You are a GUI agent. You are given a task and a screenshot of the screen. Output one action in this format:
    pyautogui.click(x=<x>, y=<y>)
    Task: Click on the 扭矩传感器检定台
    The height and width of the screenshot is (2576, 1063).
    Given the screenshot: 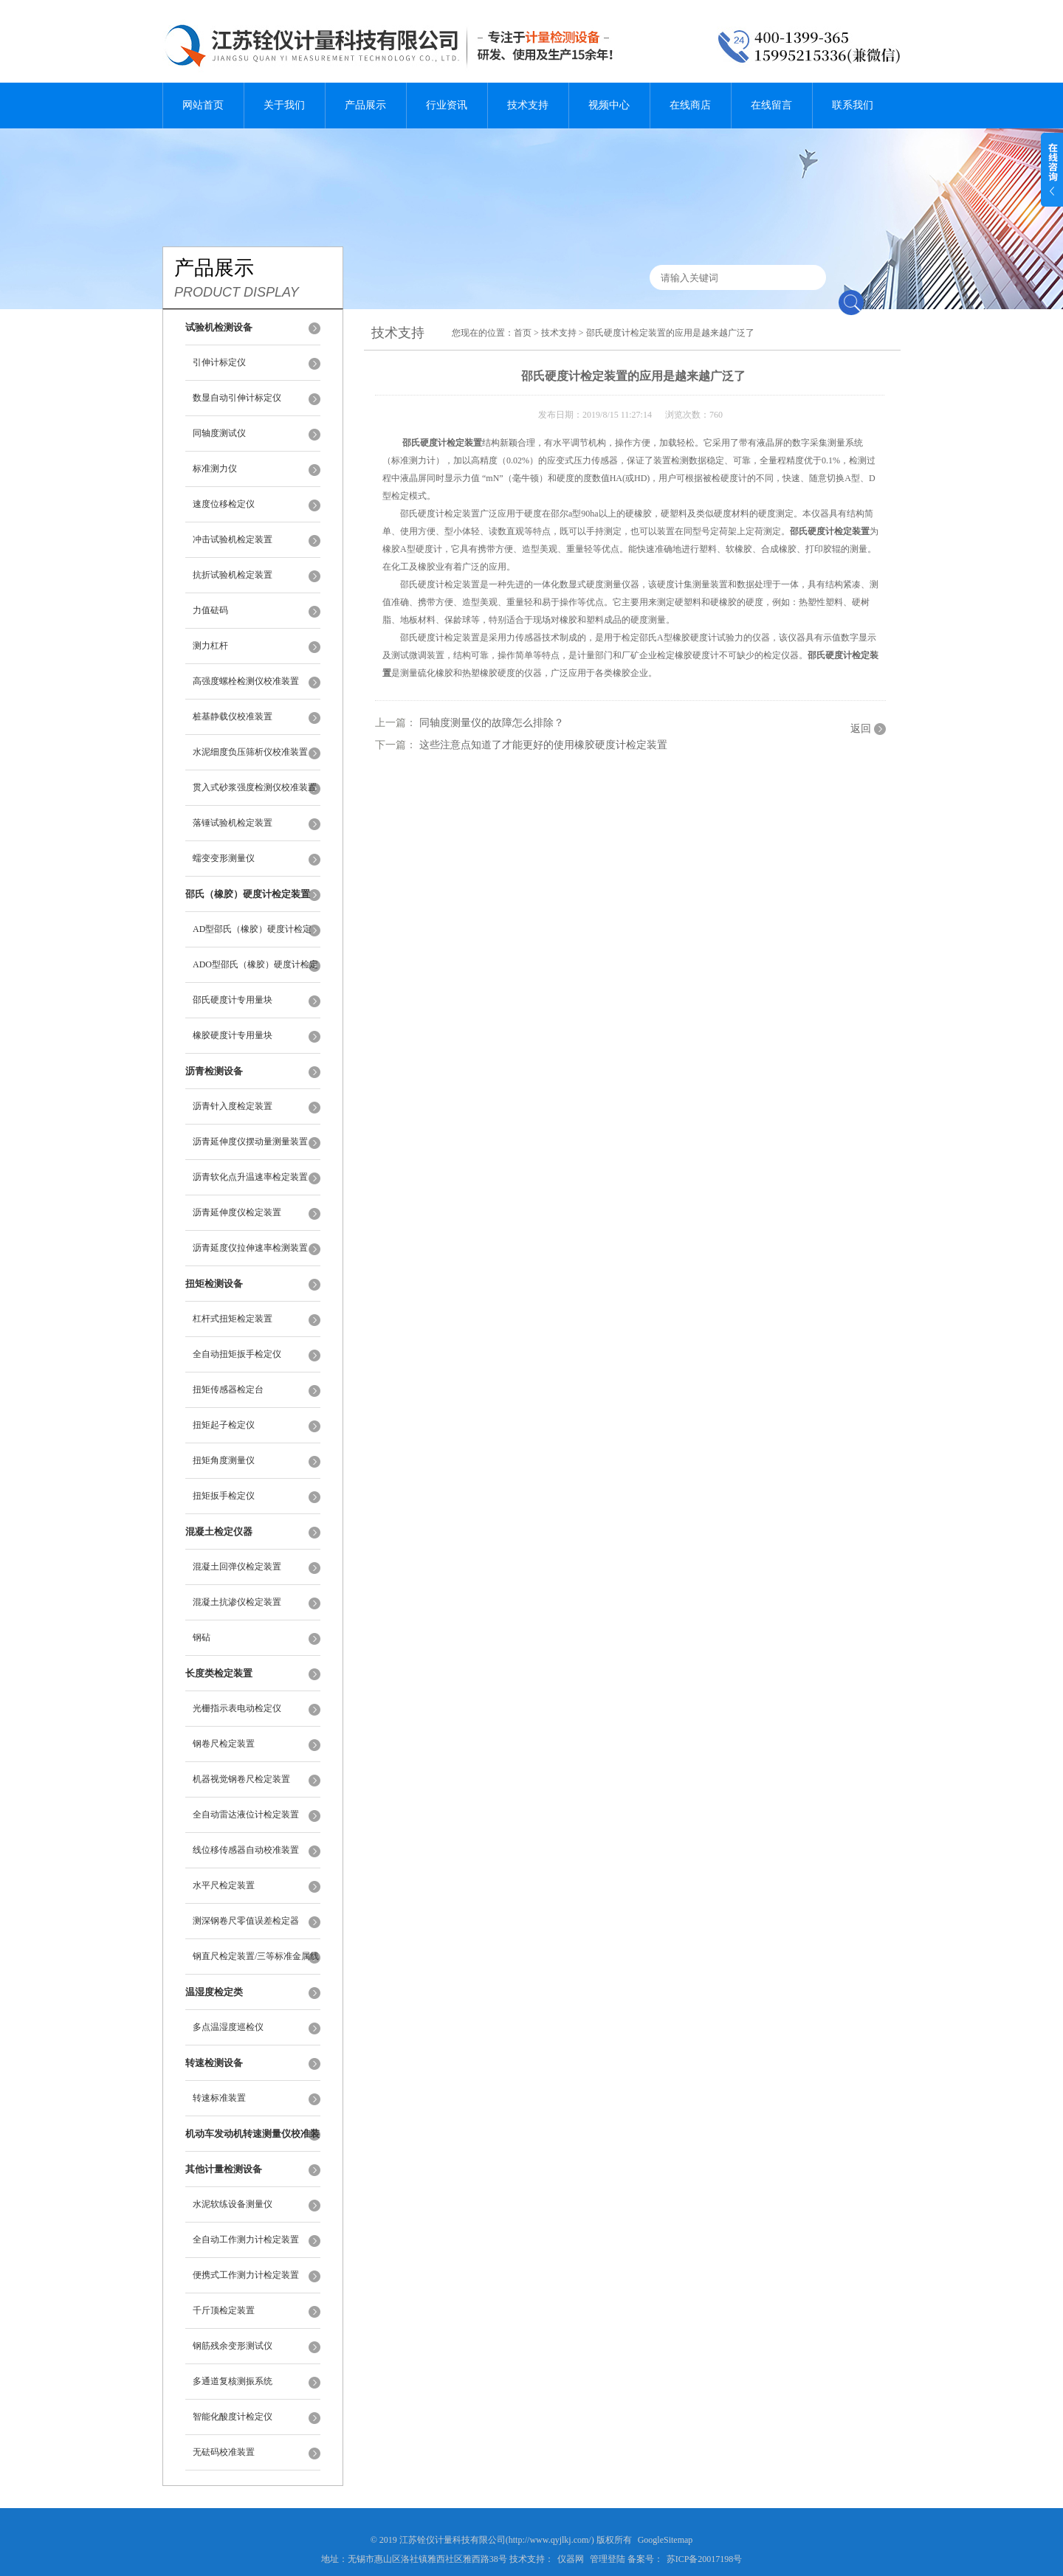 What is the action you would take?
    pyautogui.click(x=228, y=1389)
    